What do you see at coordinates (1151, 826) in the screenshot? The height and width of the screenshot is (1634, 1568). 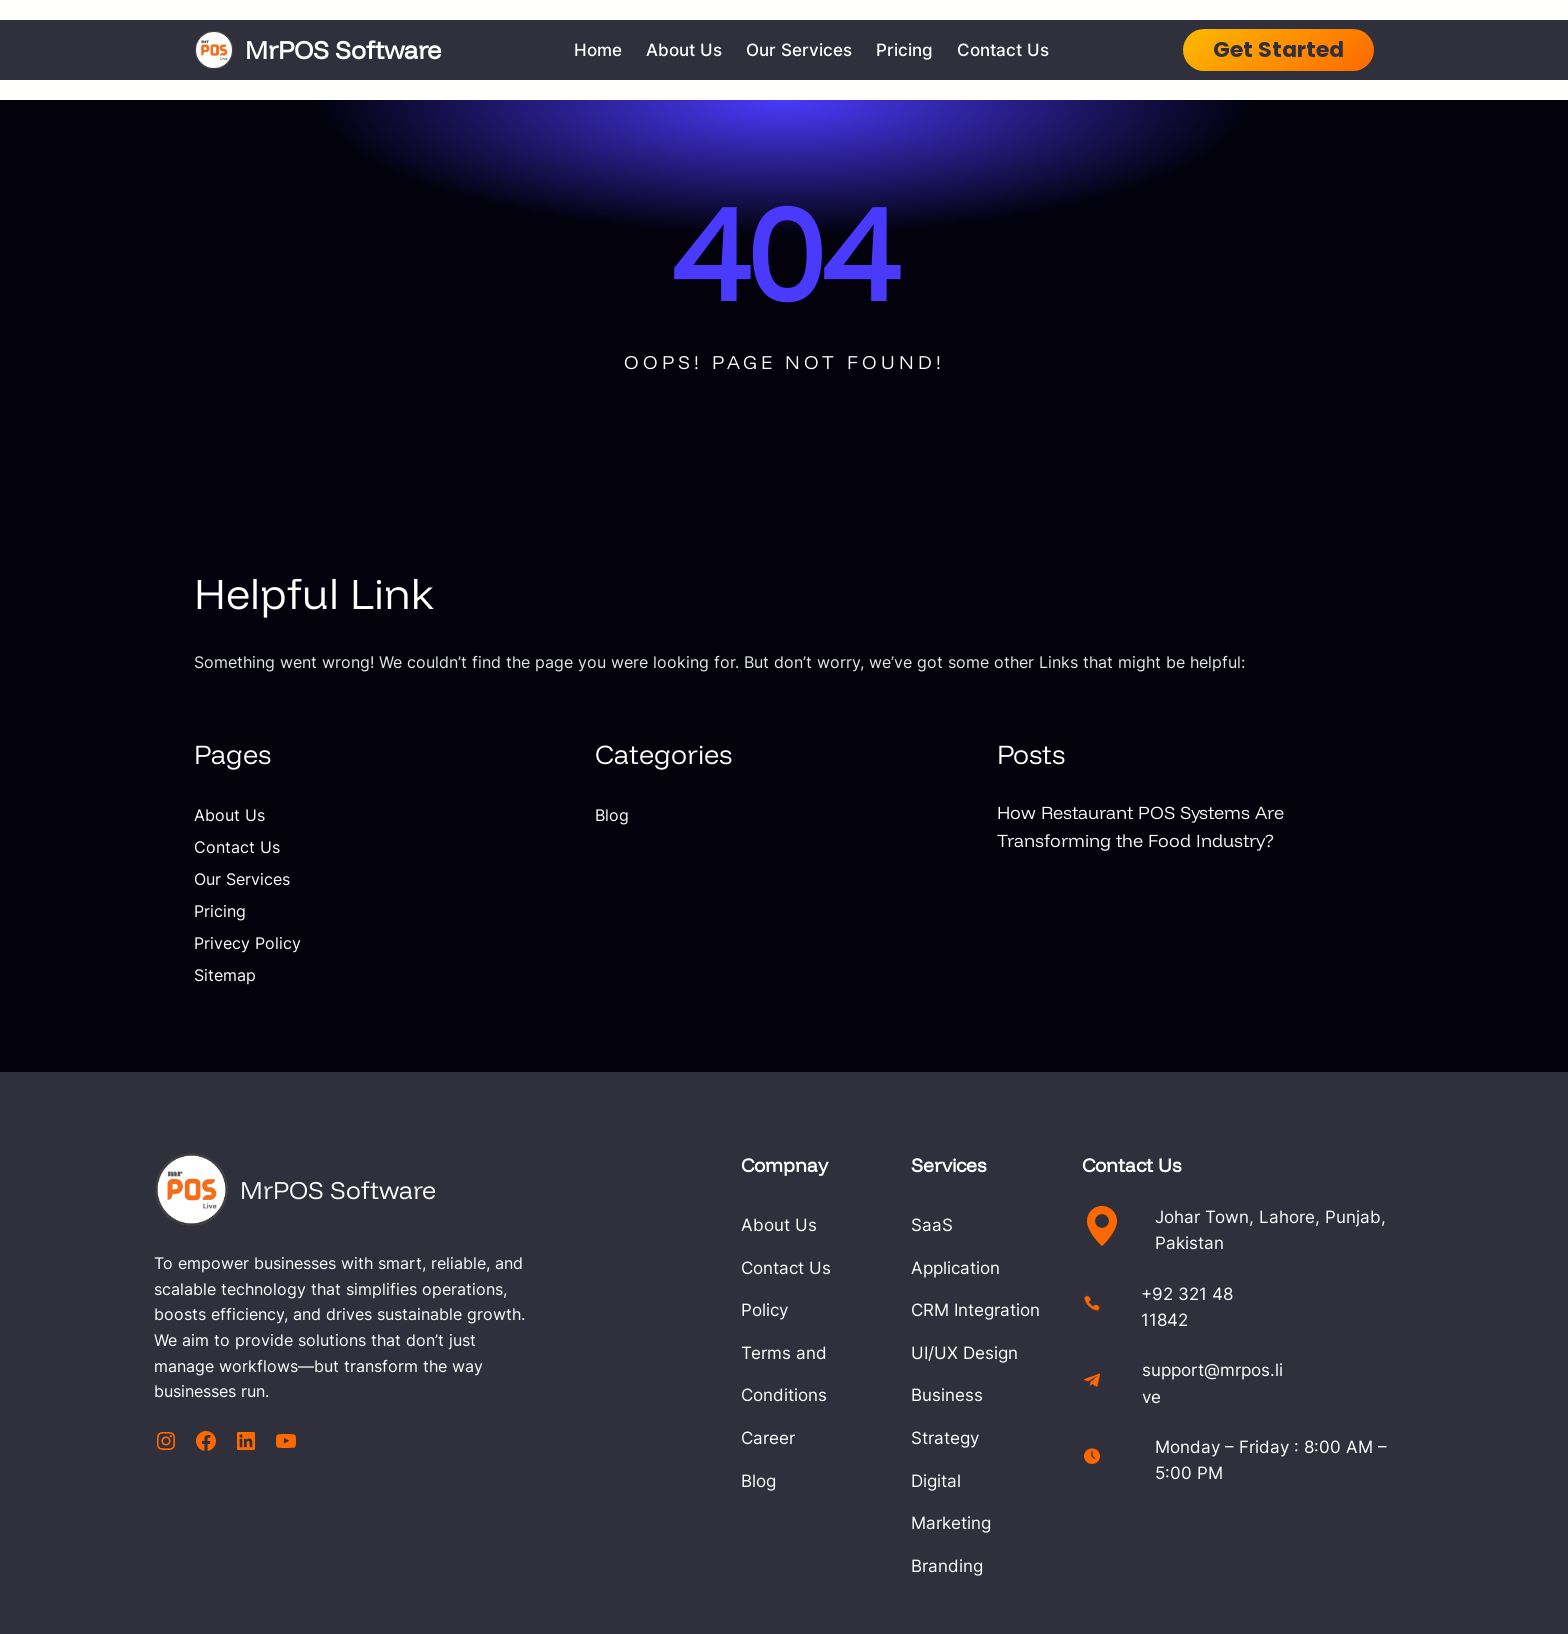 I see `How Restaurant POS Systems Are Transforming the Food Industry?` at bounding box center [1151, 826].